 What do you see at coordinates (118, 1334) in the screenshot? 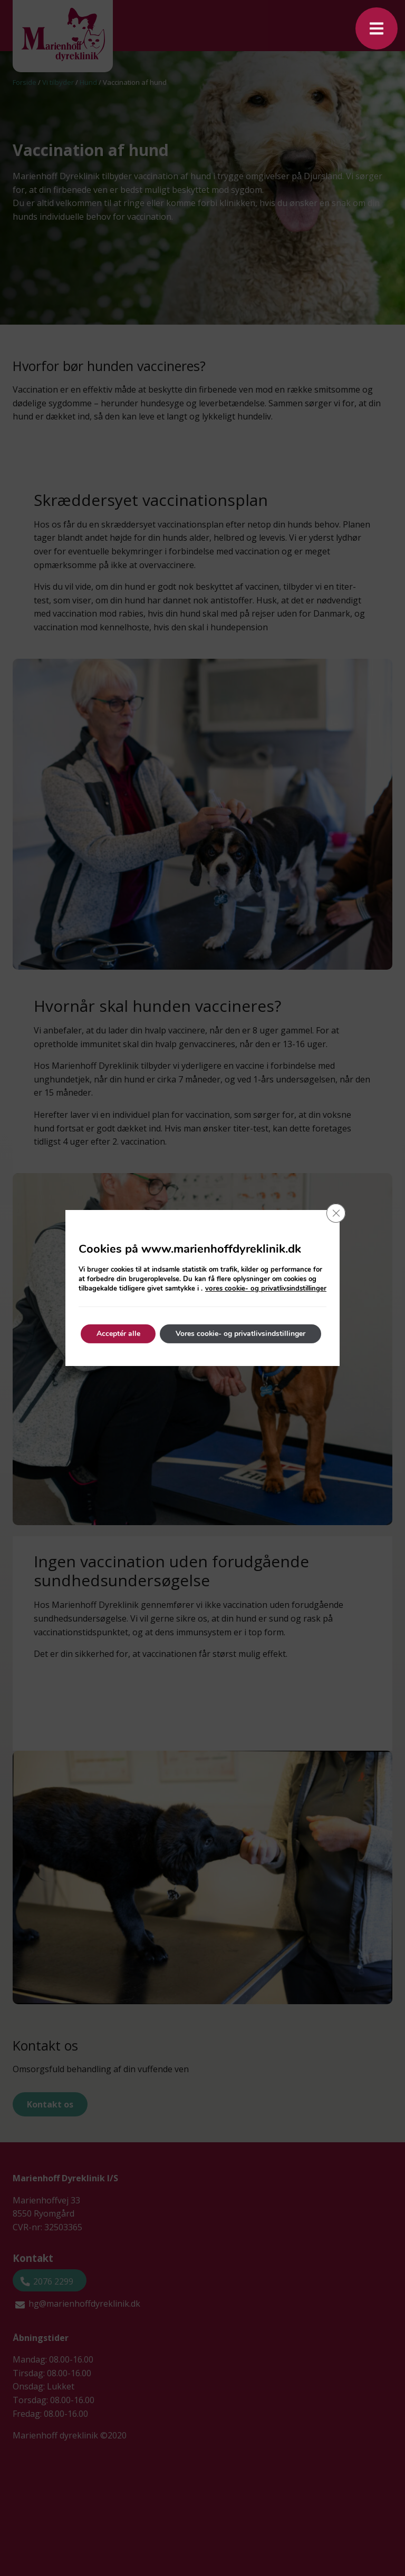
I see `Acceptér alle` at bounding box center [118, 1334].